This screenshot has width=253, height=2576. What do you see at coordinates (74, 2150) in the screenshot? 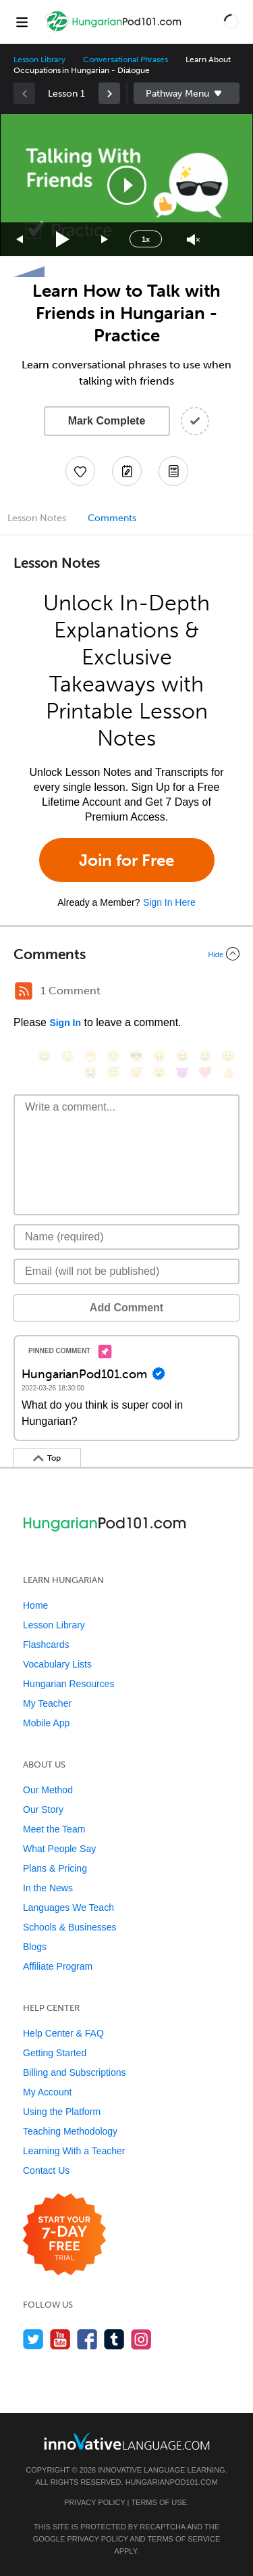
I see `Learning With a Teacher` at bounding box center [74, 2150].